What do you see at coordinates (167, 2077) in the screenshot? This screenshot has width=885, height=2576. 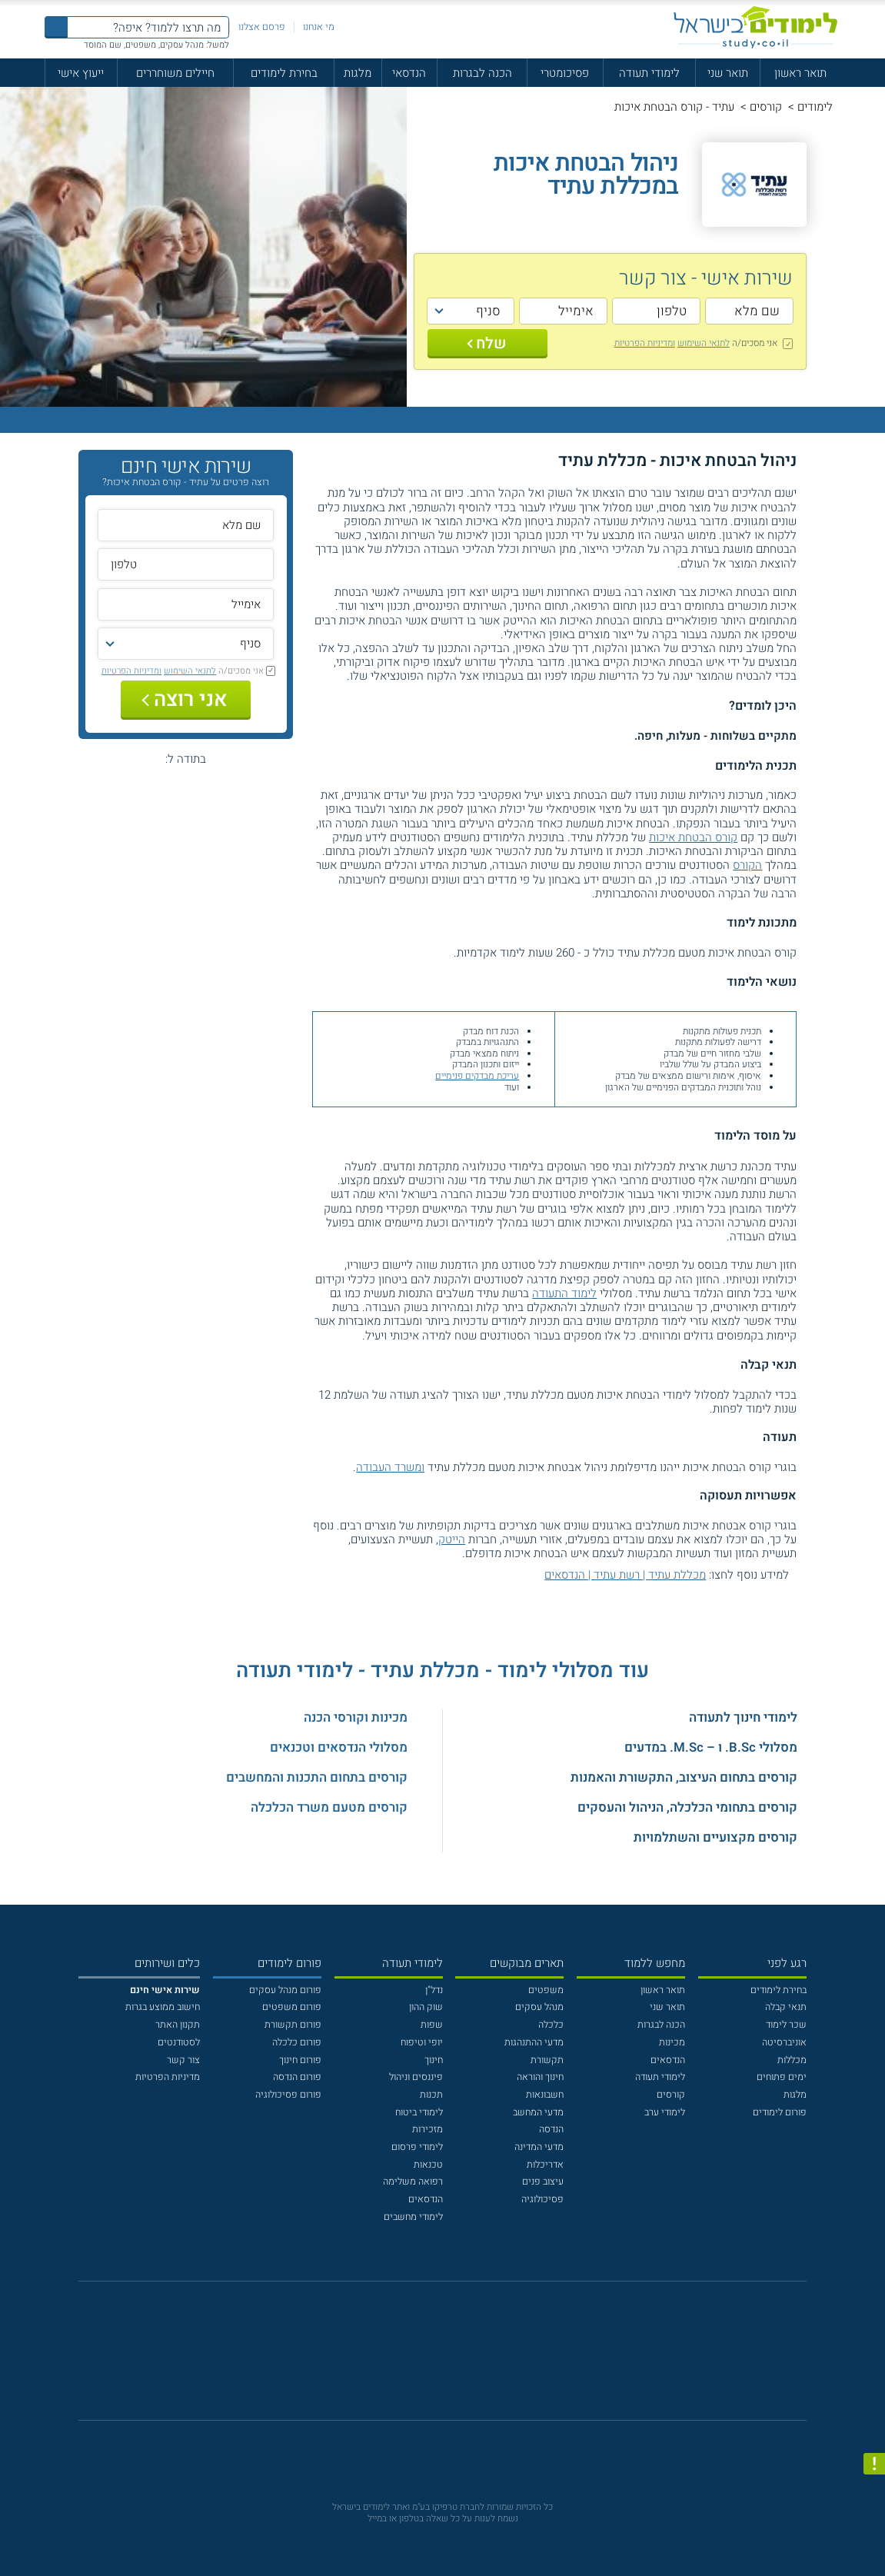 I see `מדיניות הפרטיות` at bounding box center [167, 2077].